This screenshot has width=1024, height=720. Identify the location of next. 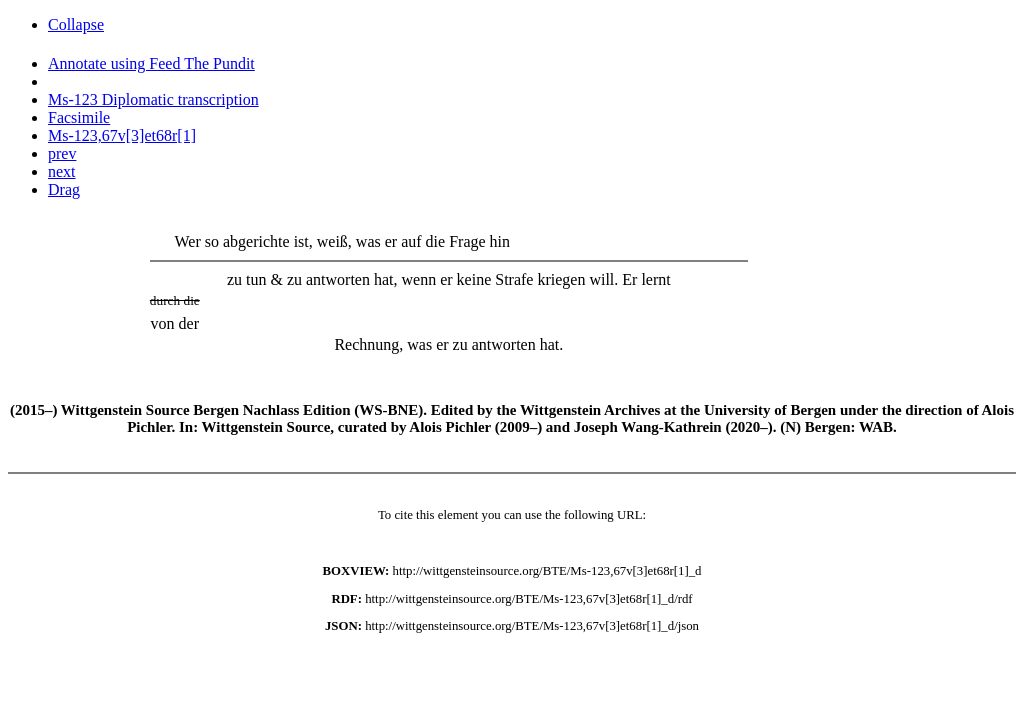
(62, 171).